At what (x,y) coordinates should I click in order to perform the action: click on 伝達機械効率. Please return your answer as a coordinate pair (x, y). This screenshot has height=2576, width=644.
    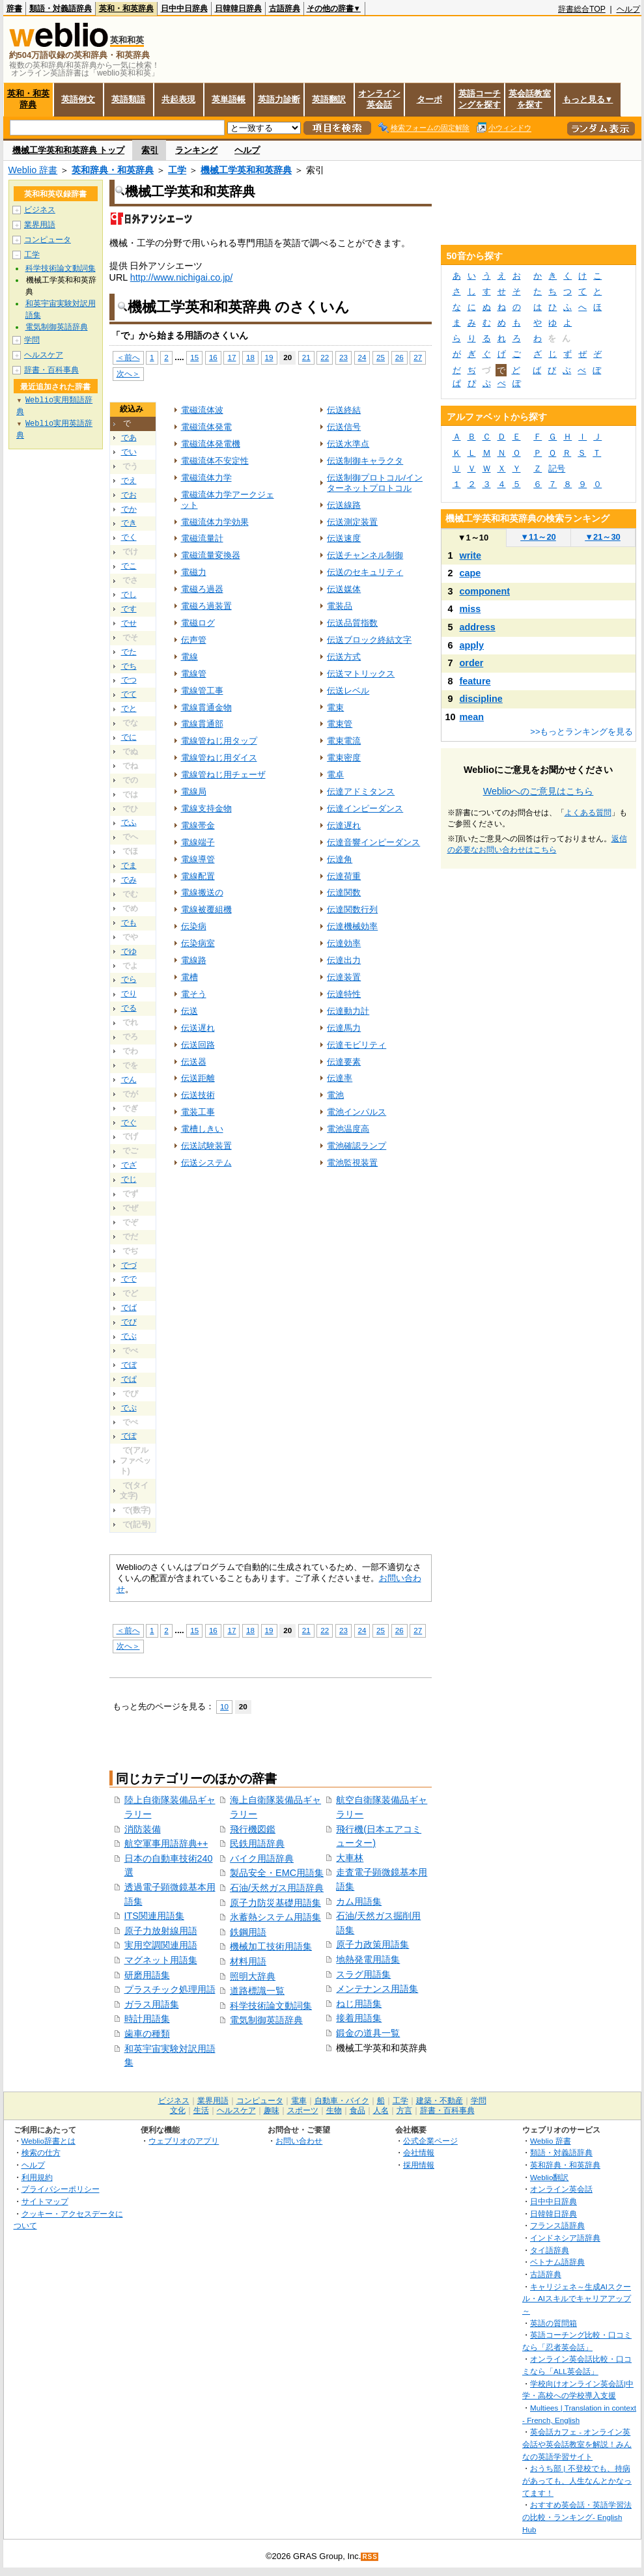
    Looking at the image, I should click on (352, 926).